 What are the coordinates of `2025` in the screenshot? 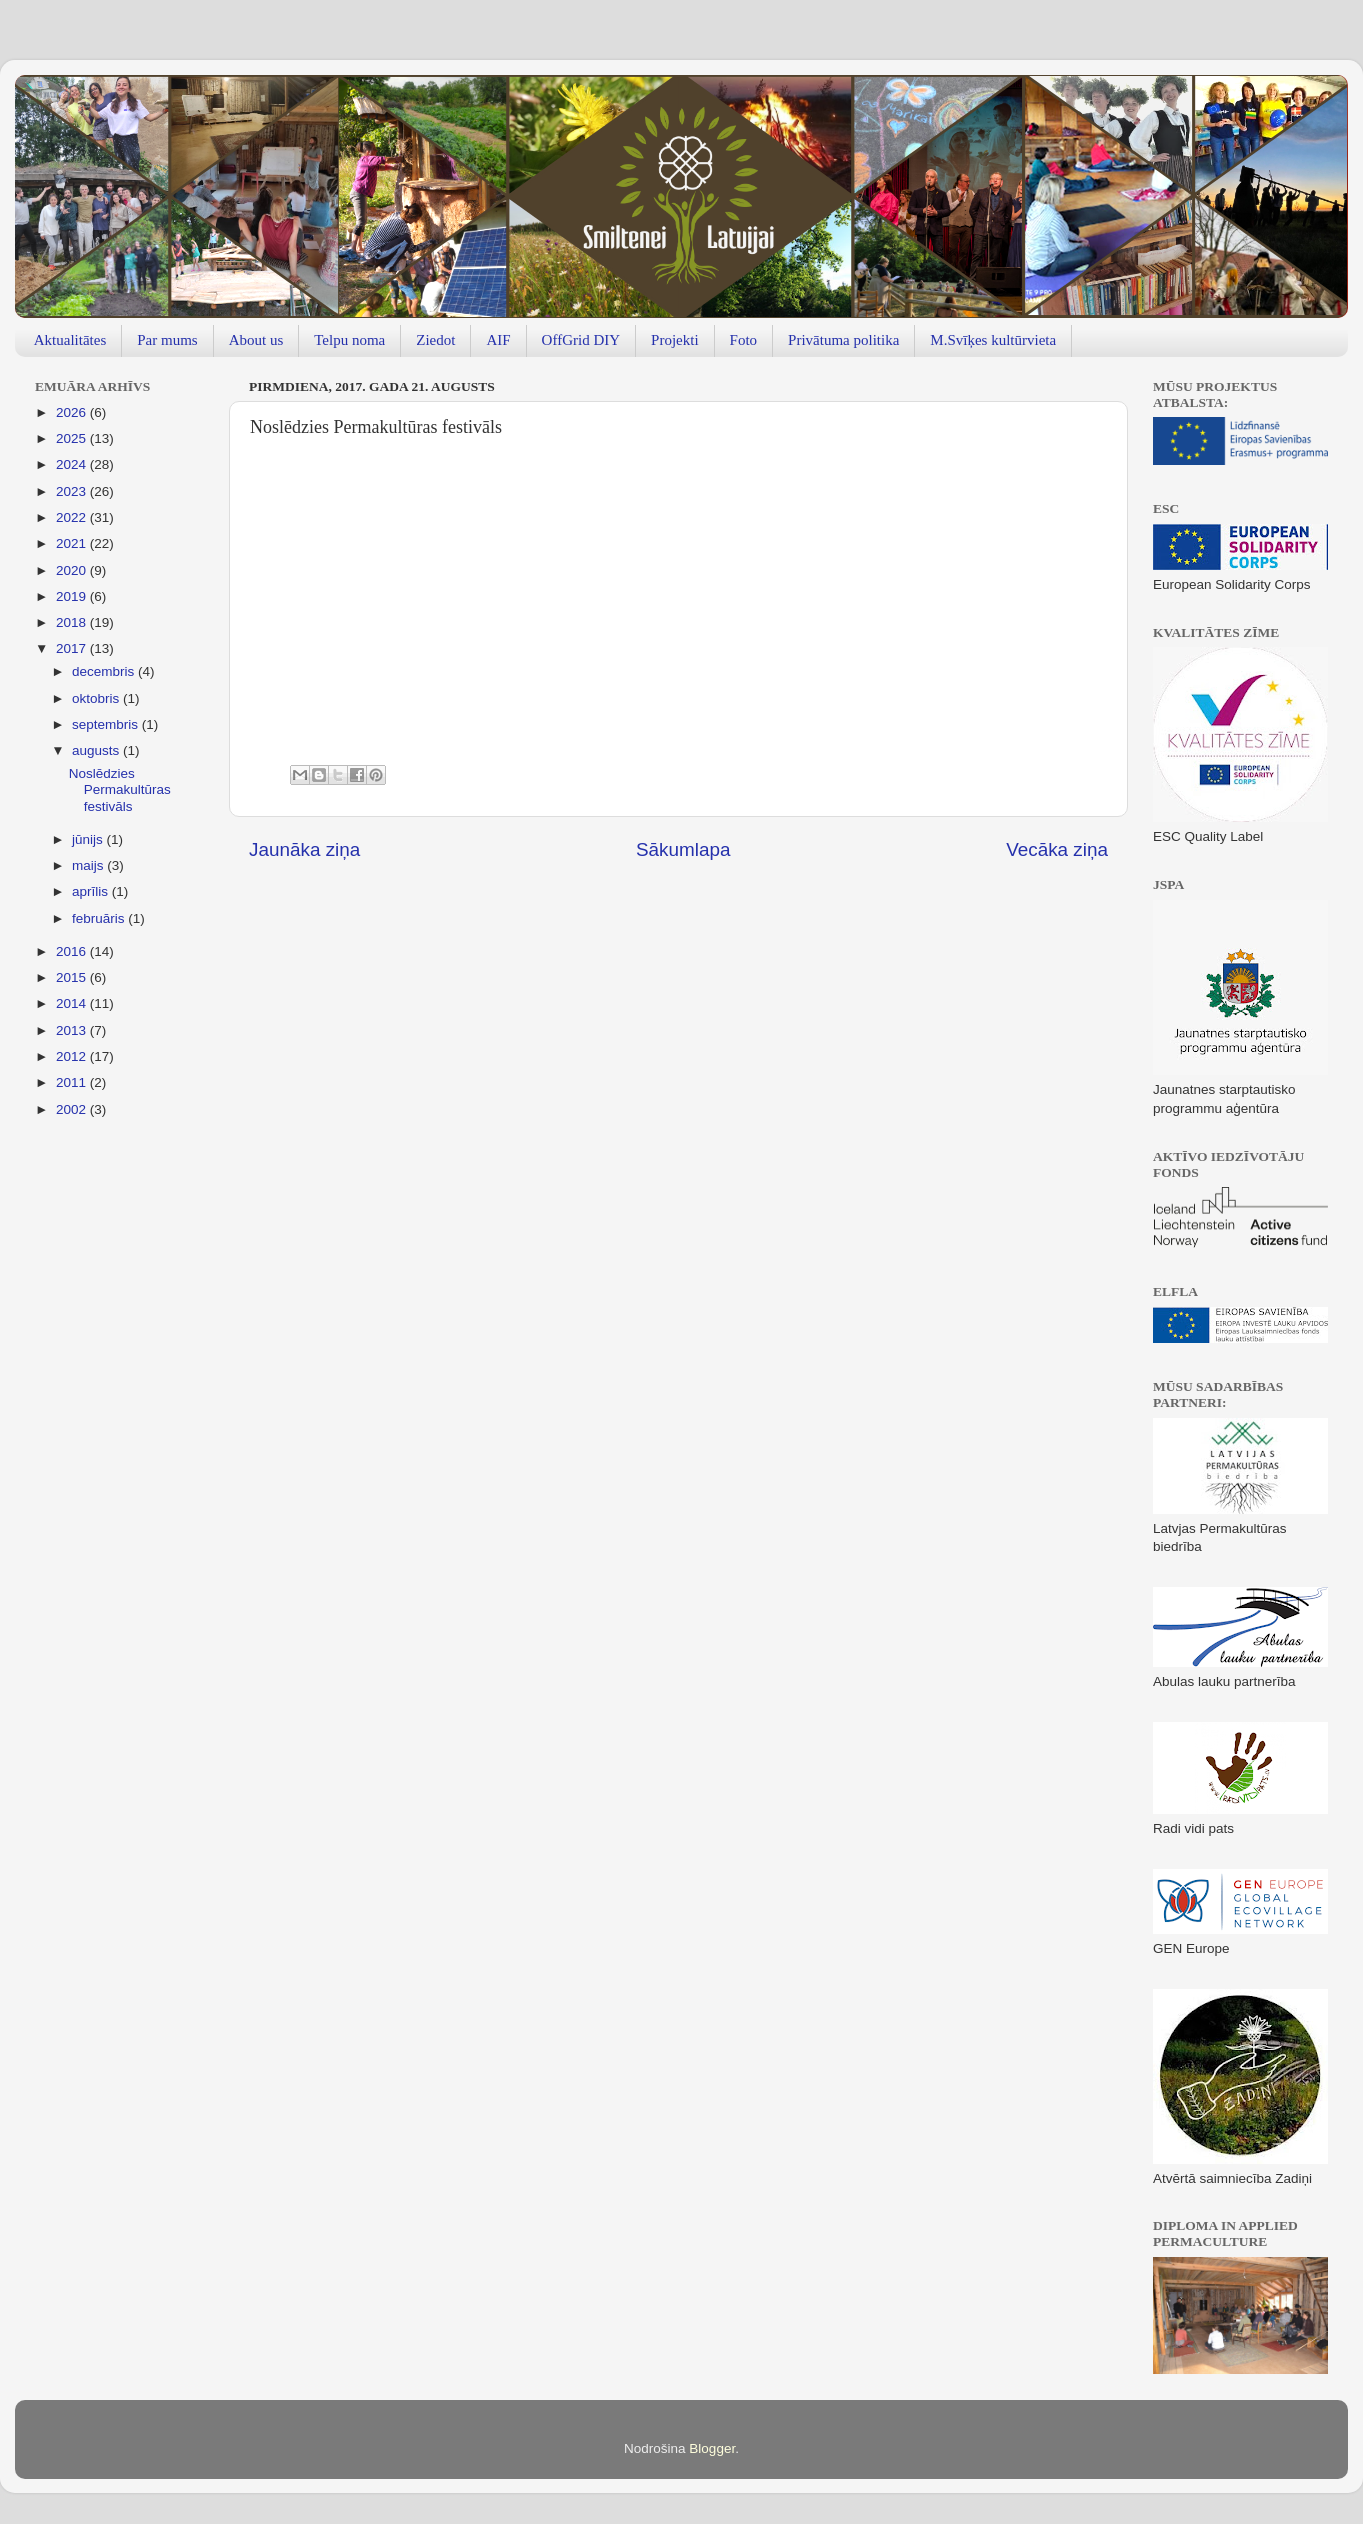 It's located at (73, 438).